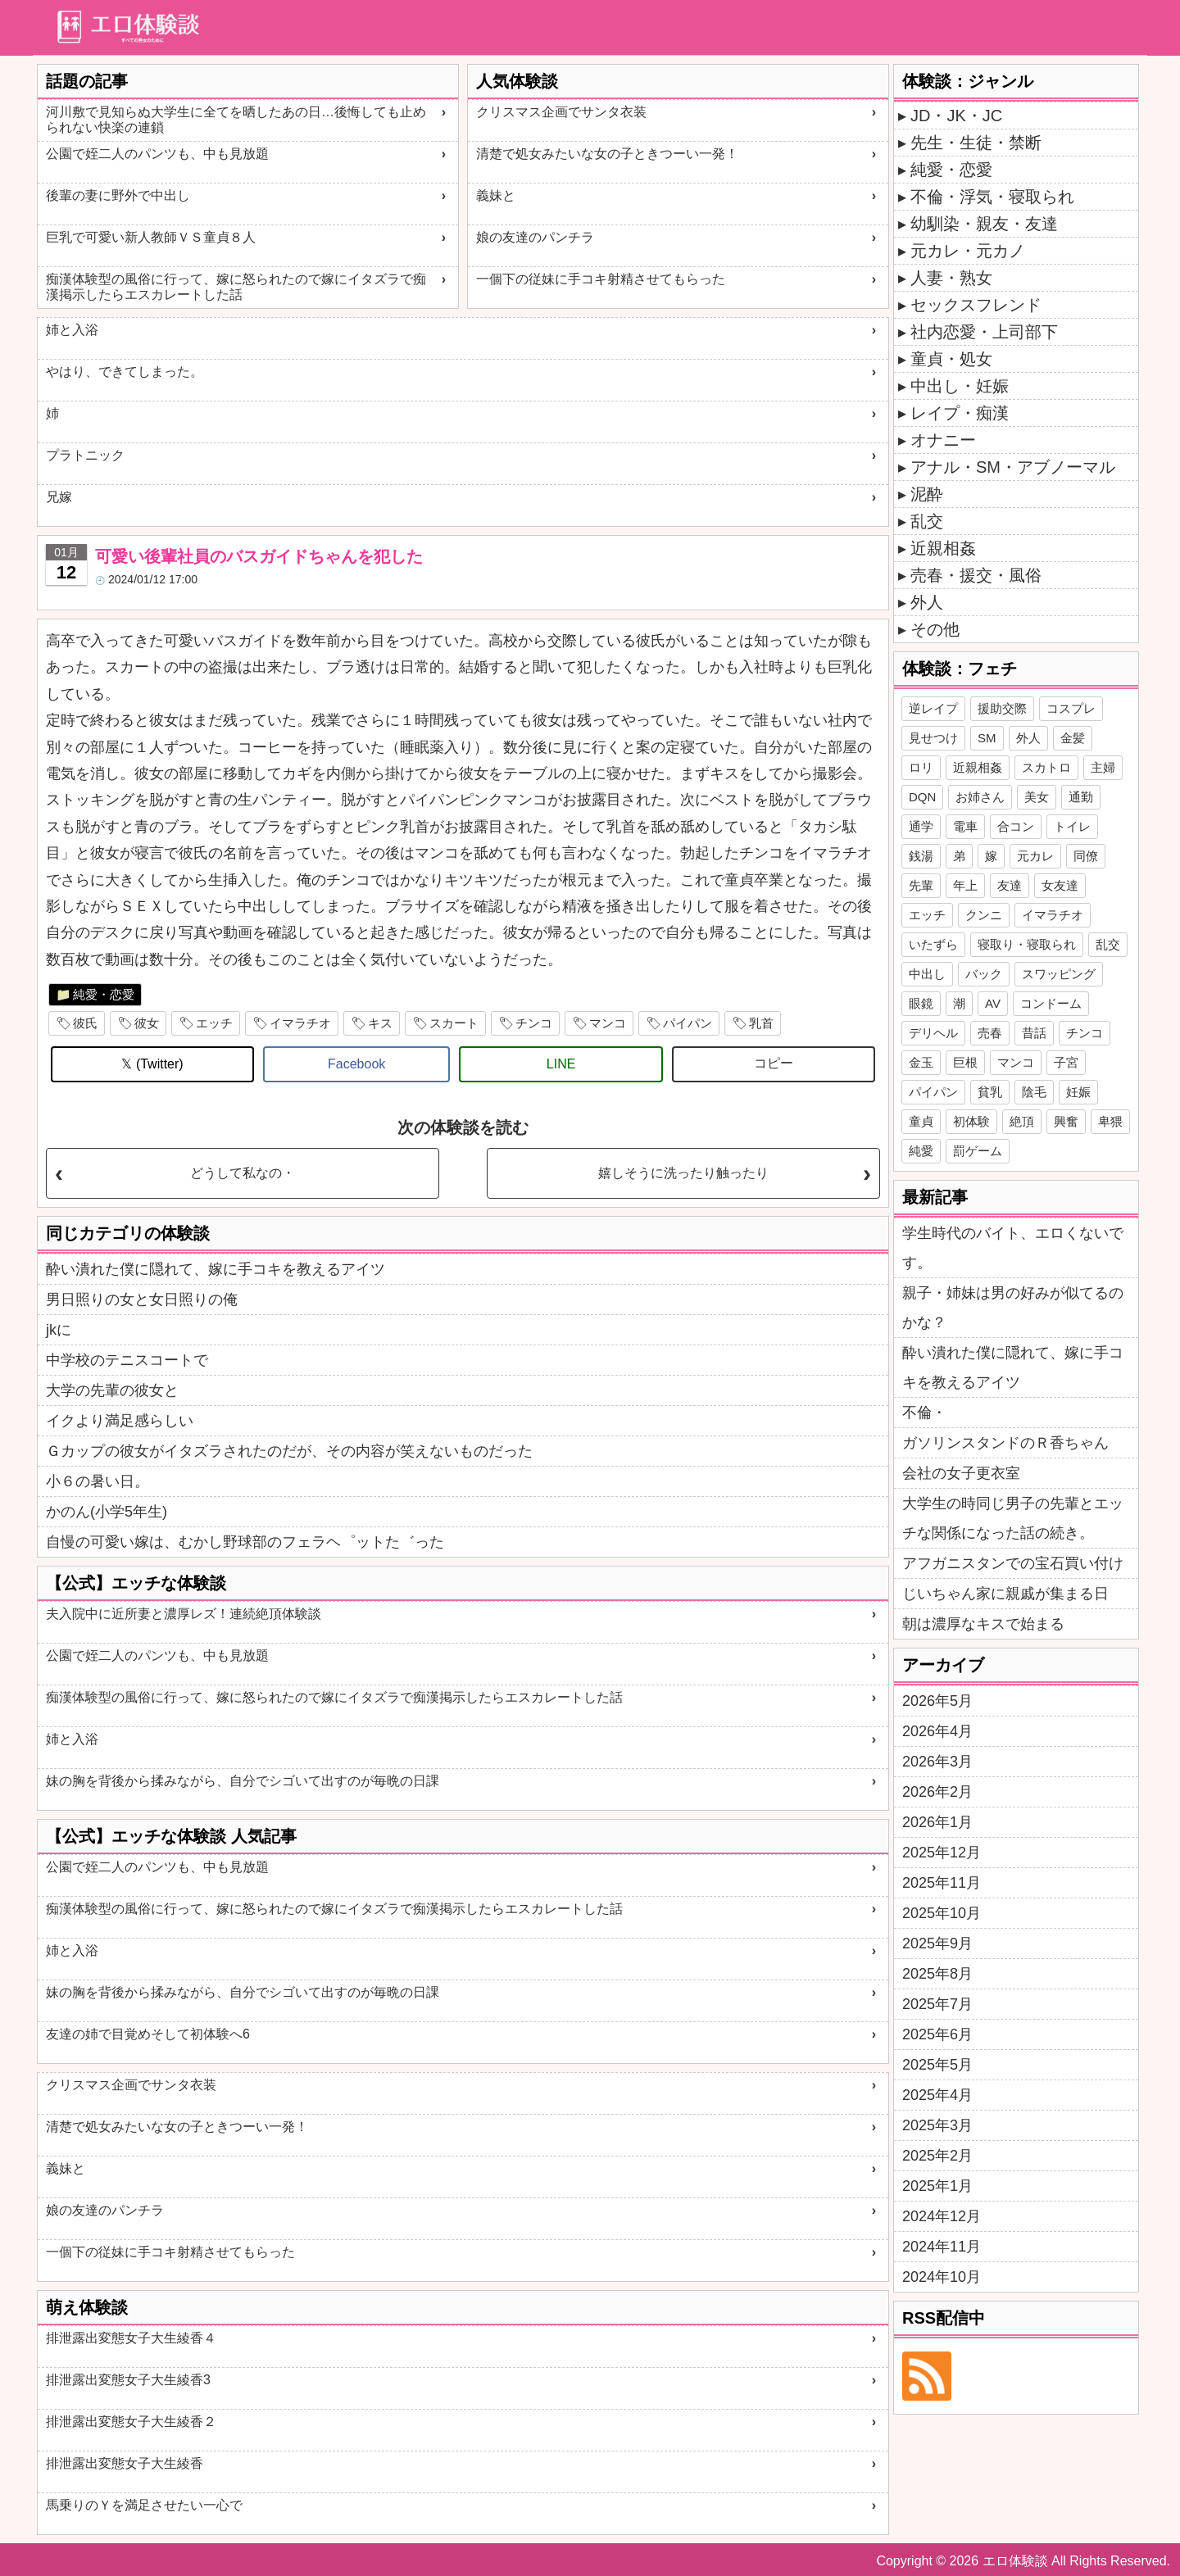 The width and height of the screenshot is (1180, 2576). What do you see at coordinates (146, 1023) in the screenshot?
I see `彼女` at bounding box center [146, 1023].